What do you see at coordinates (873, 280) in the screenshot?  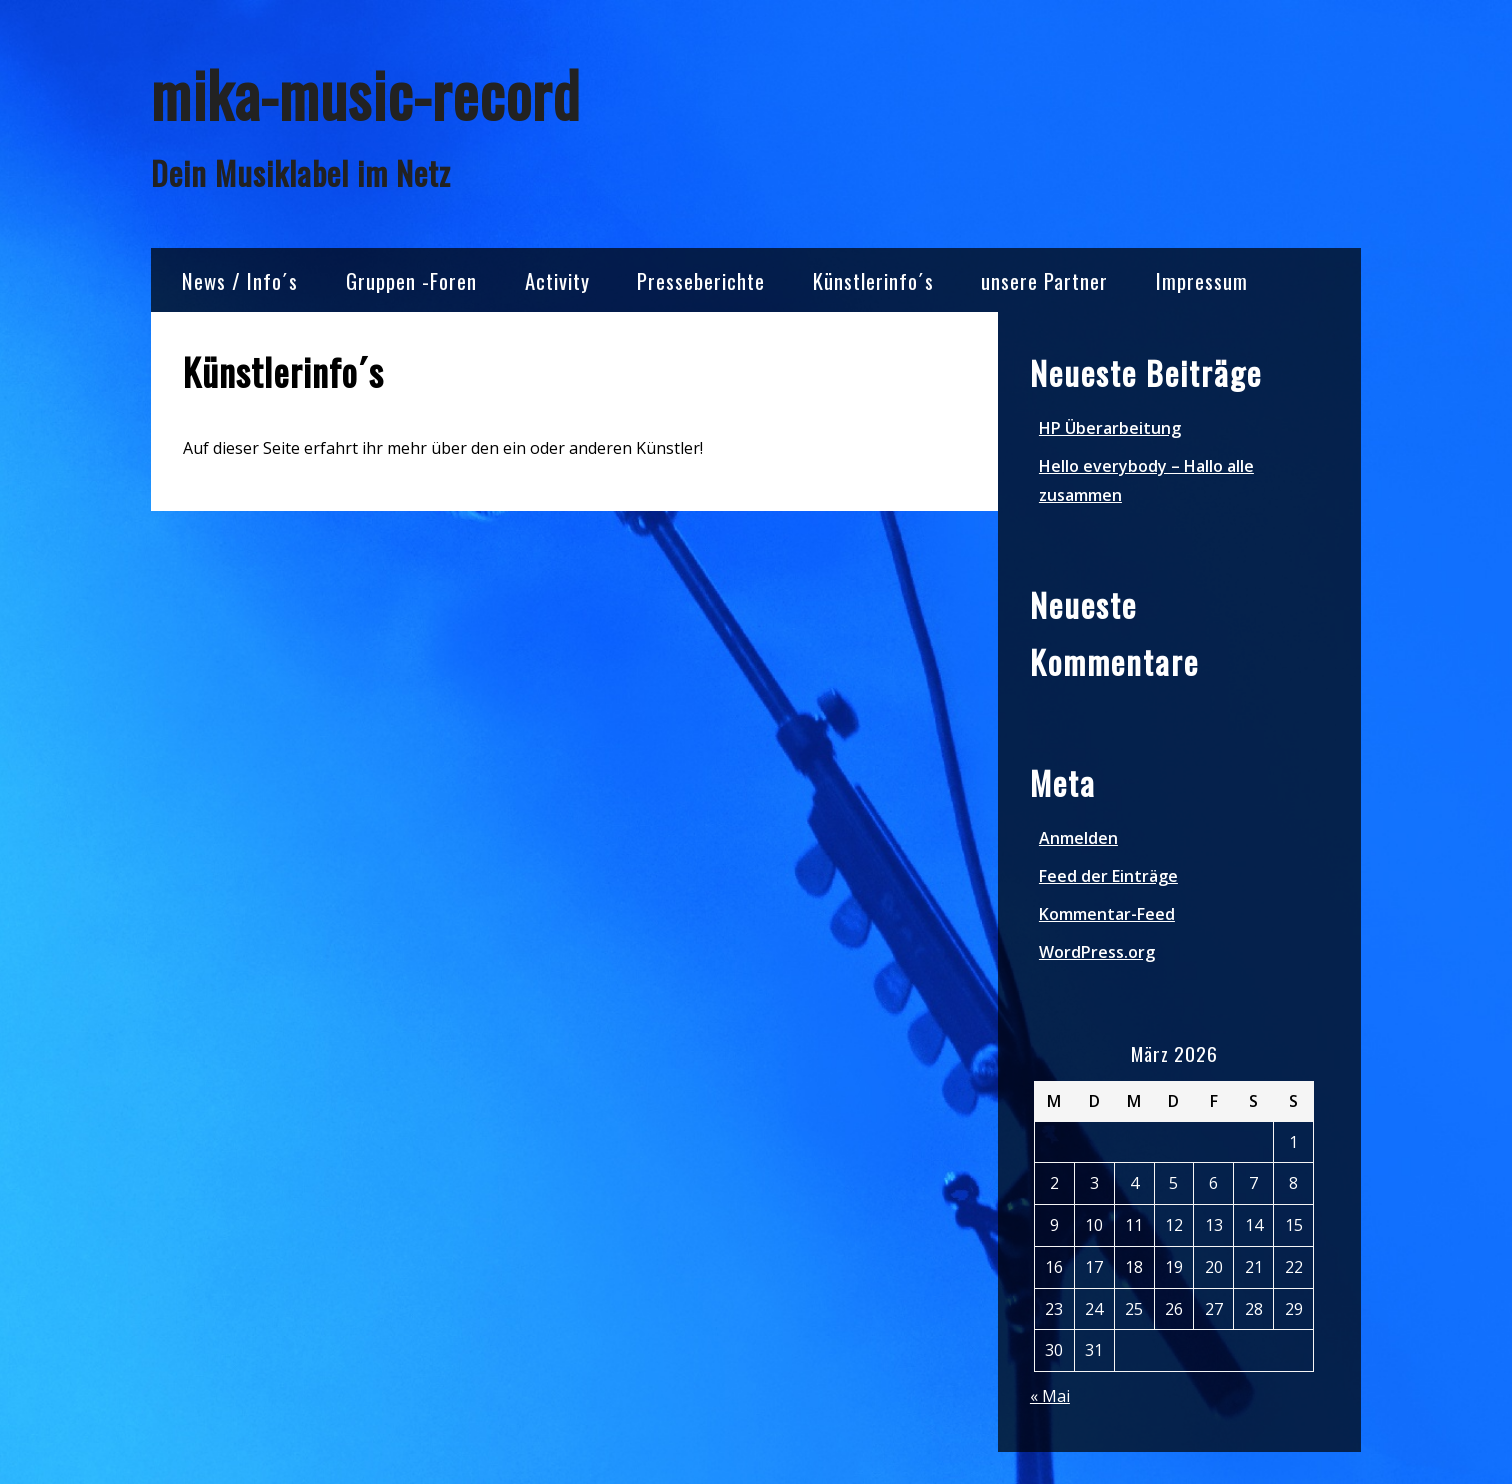 I see `Künstlerinfo´s` at bounding box center [873, 280].